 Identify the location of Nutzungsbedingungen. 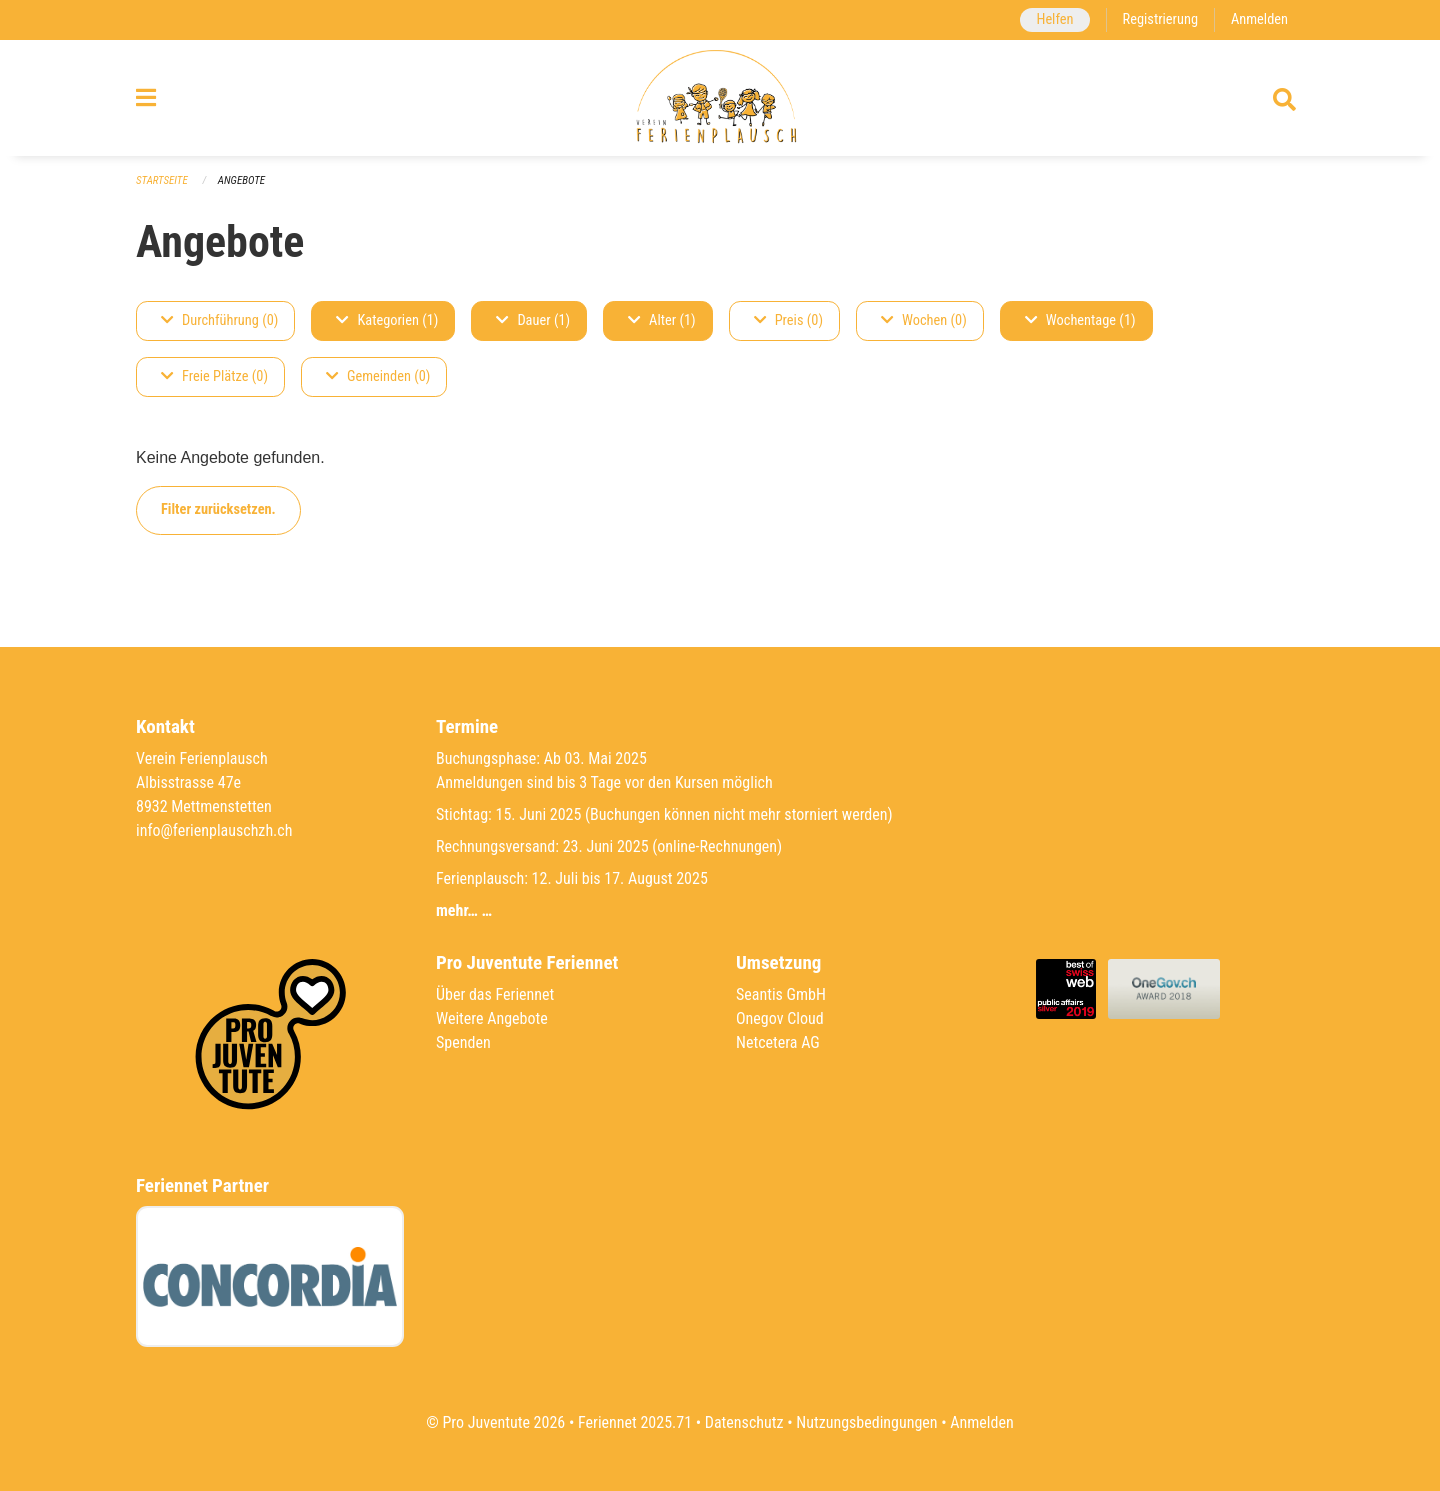
(866, 1422).